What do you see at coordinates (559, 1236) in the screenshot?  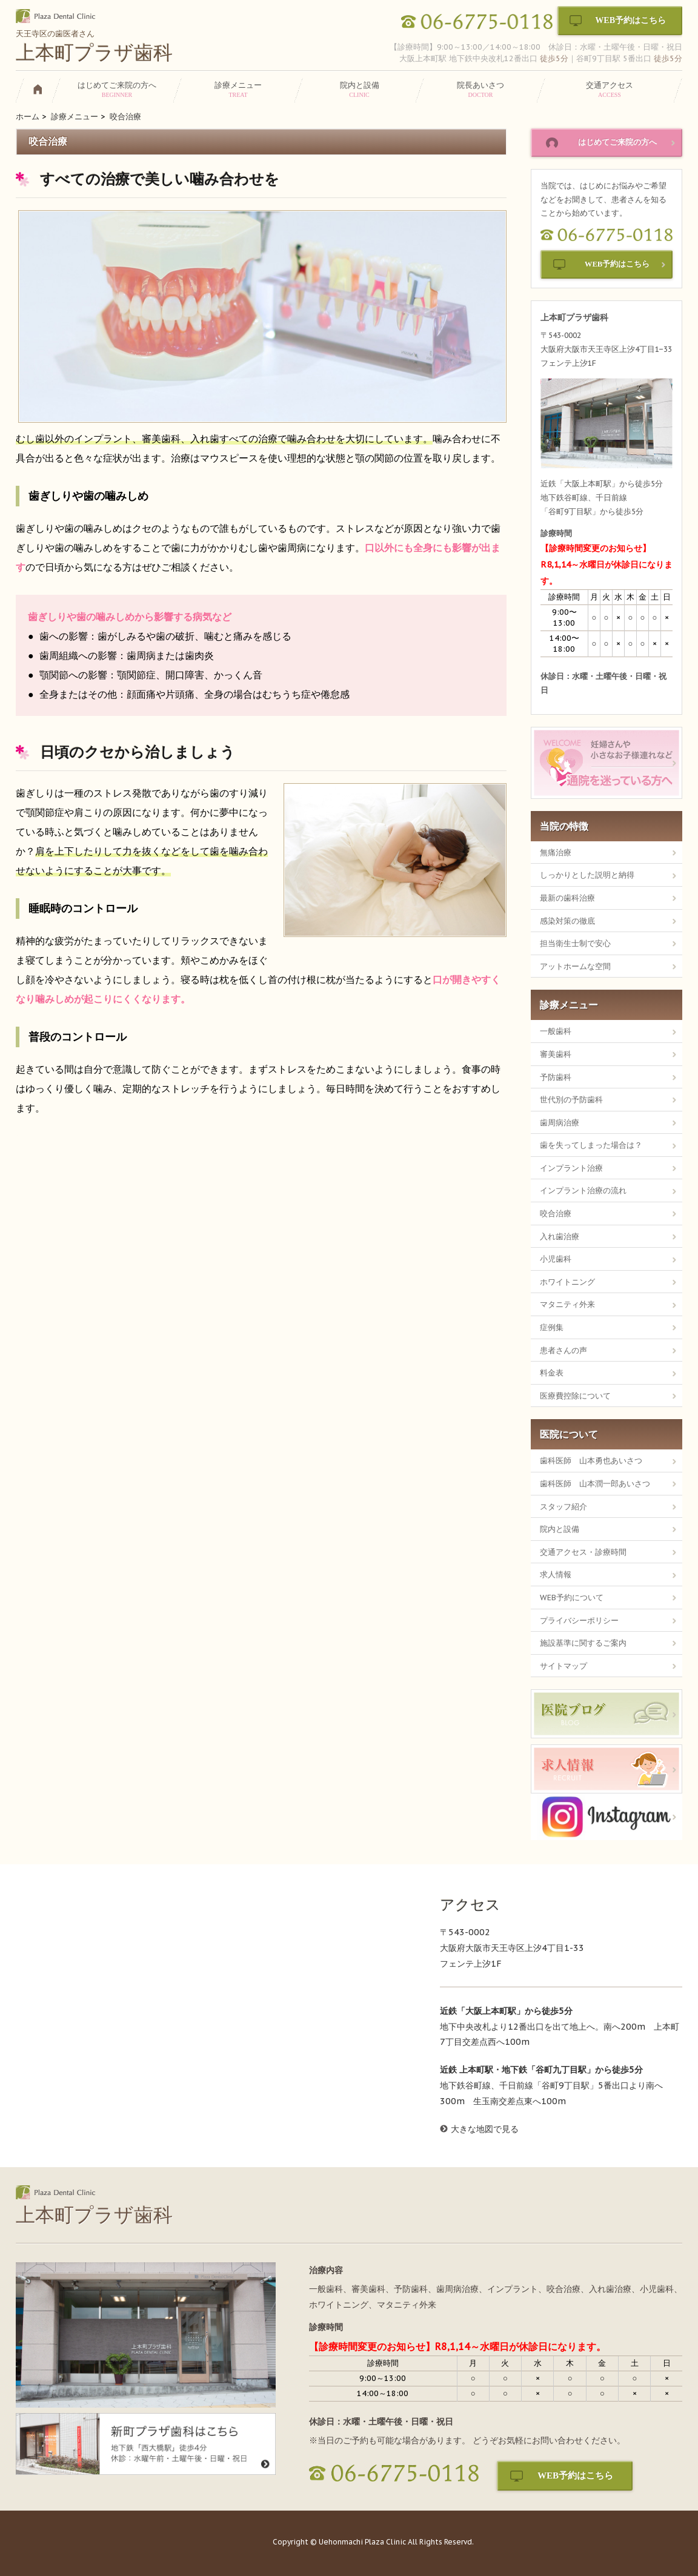 I see `入れ歯治療` at bounding box center [559, 1236].